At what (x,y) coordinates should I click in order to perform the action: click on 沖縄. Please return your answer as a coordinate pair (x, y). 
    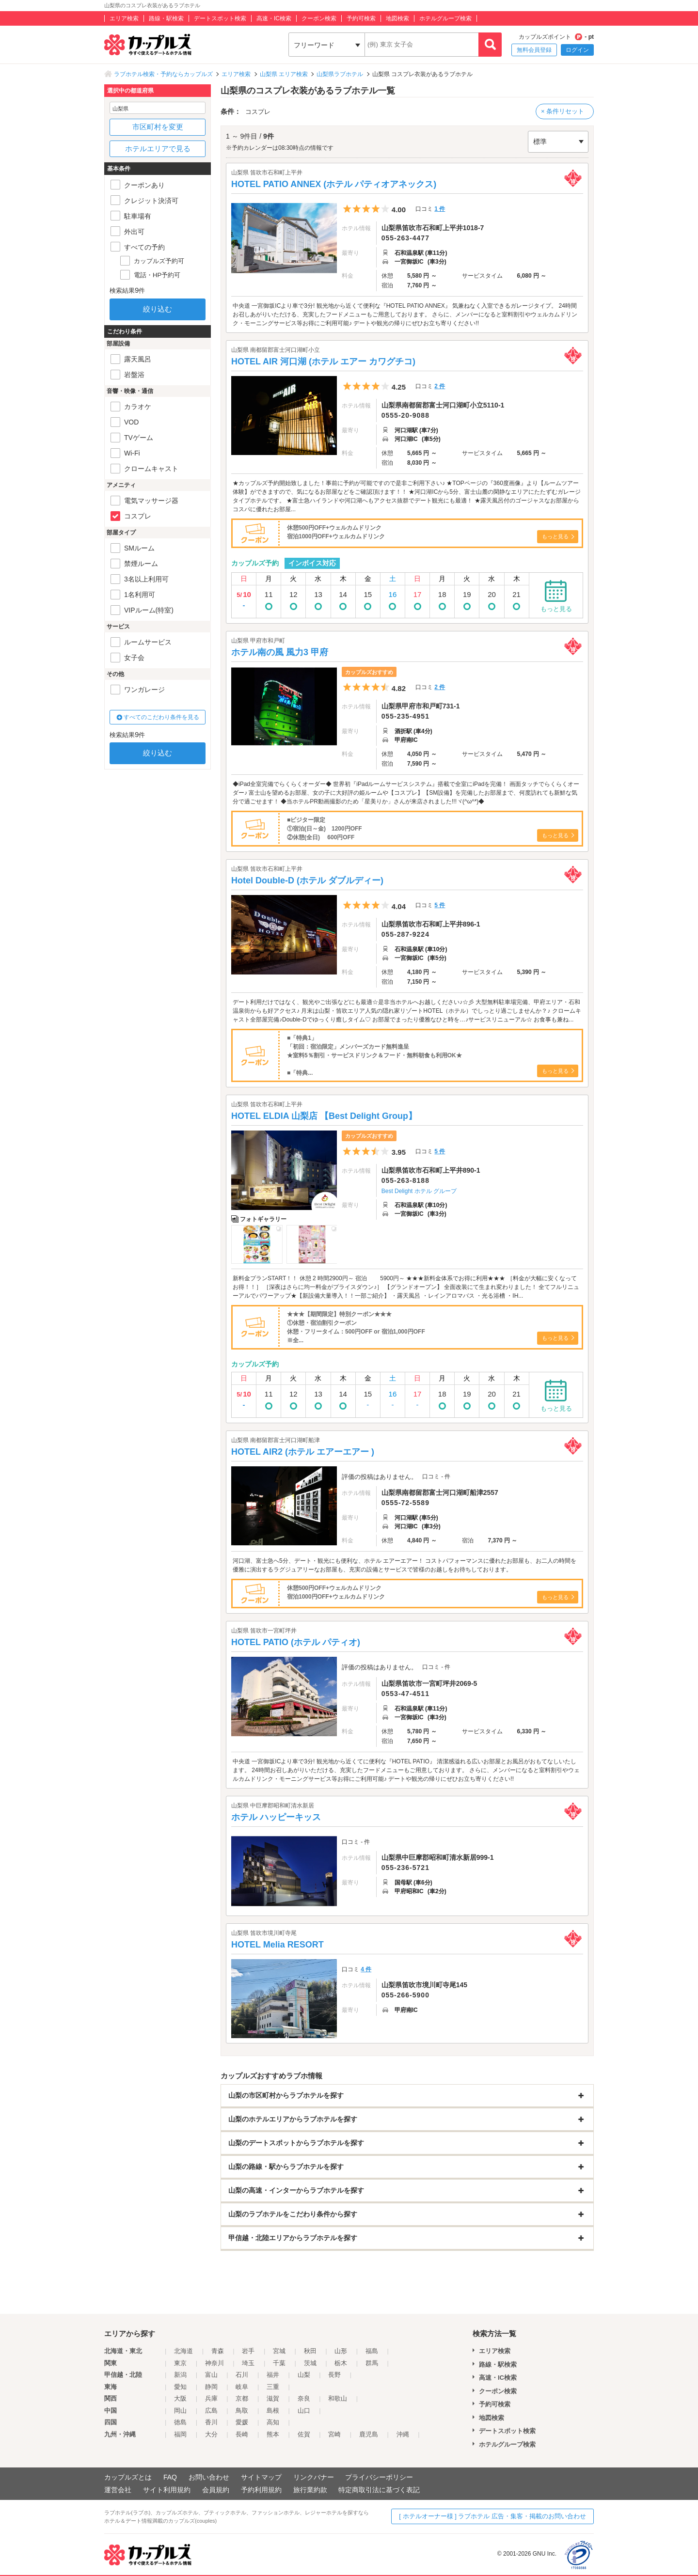
    Looking at the image, I should click on (403, 2434).